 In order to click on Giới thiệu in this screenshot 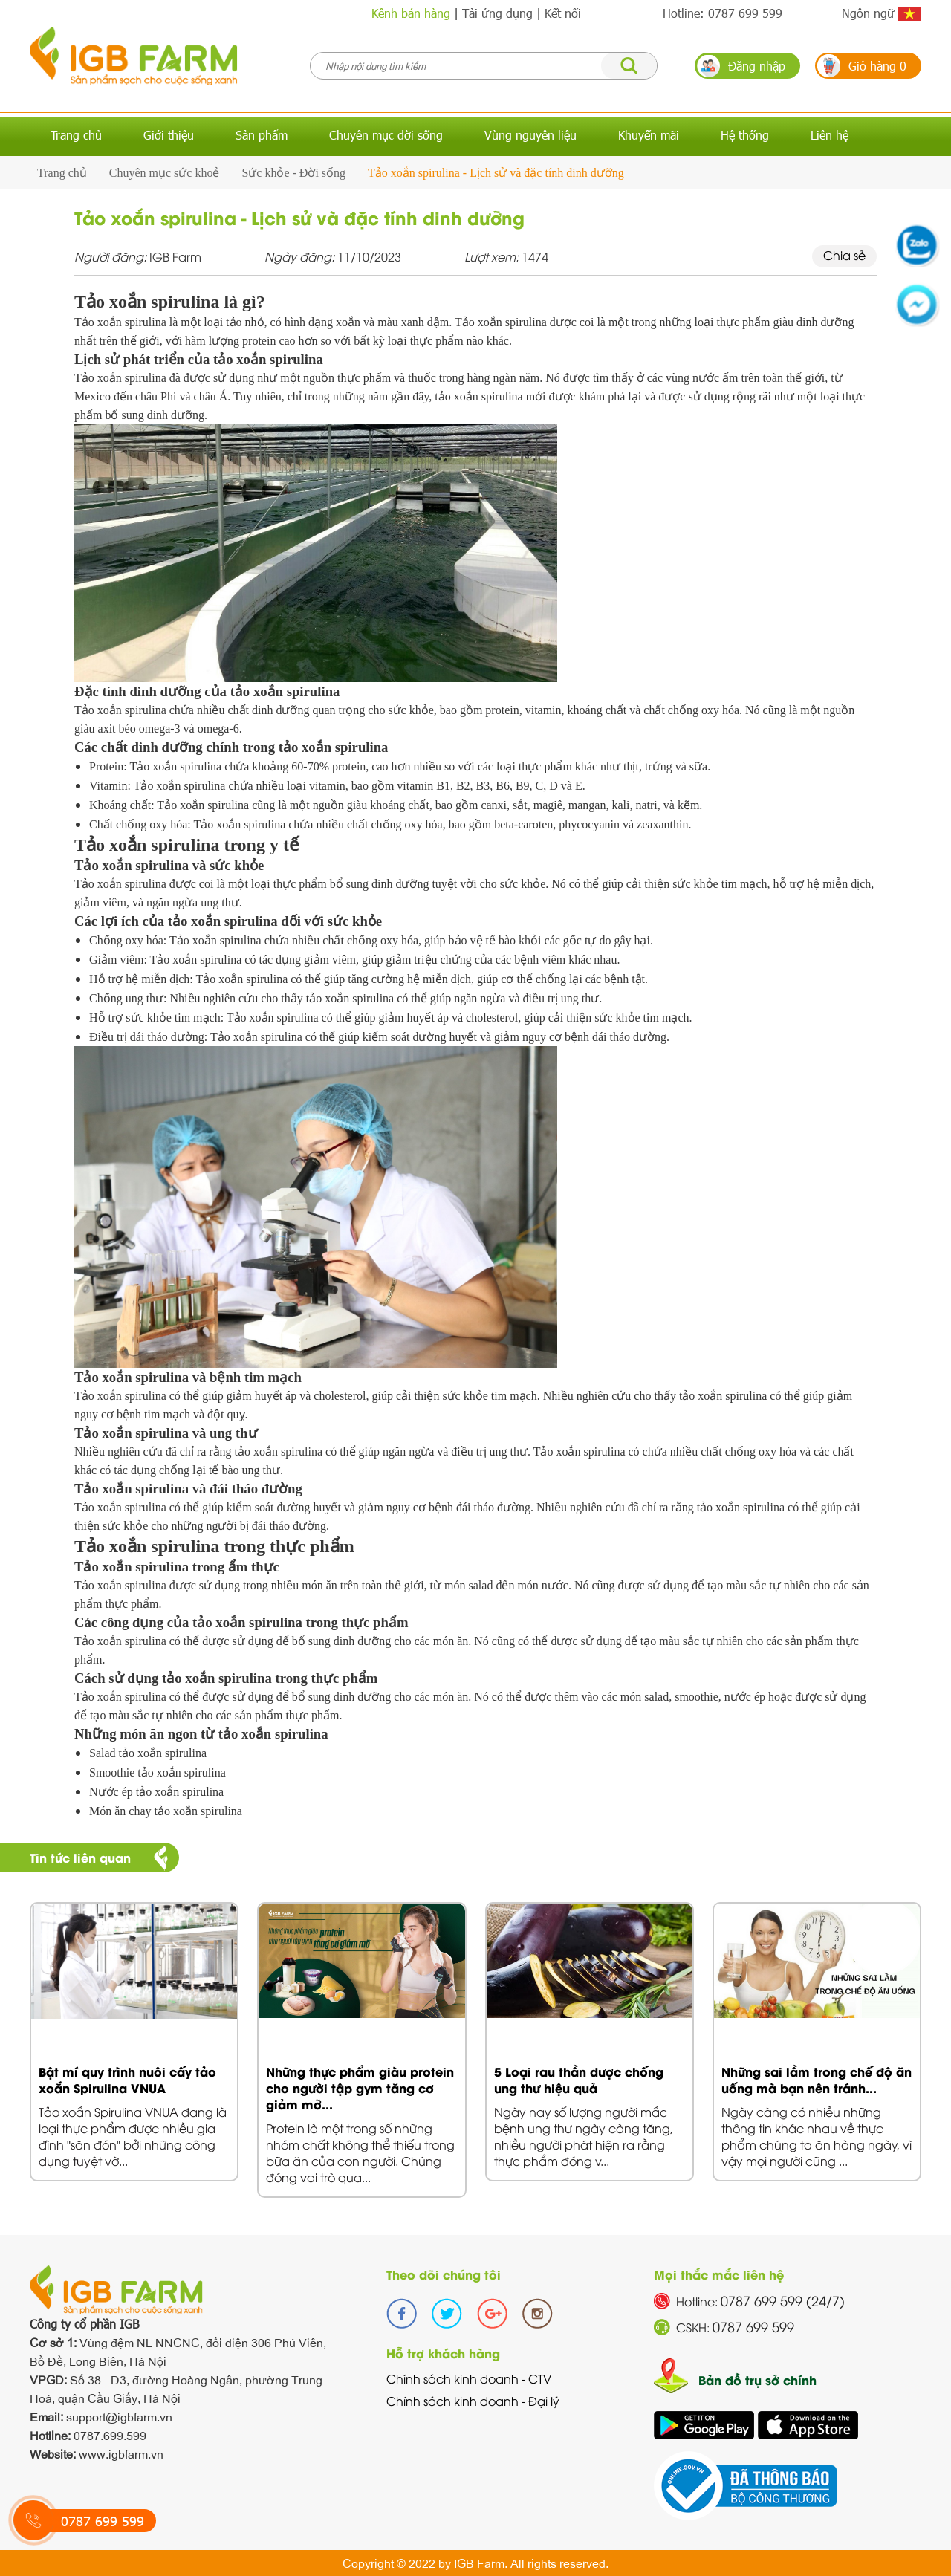, I will do `click(168, 135)`.